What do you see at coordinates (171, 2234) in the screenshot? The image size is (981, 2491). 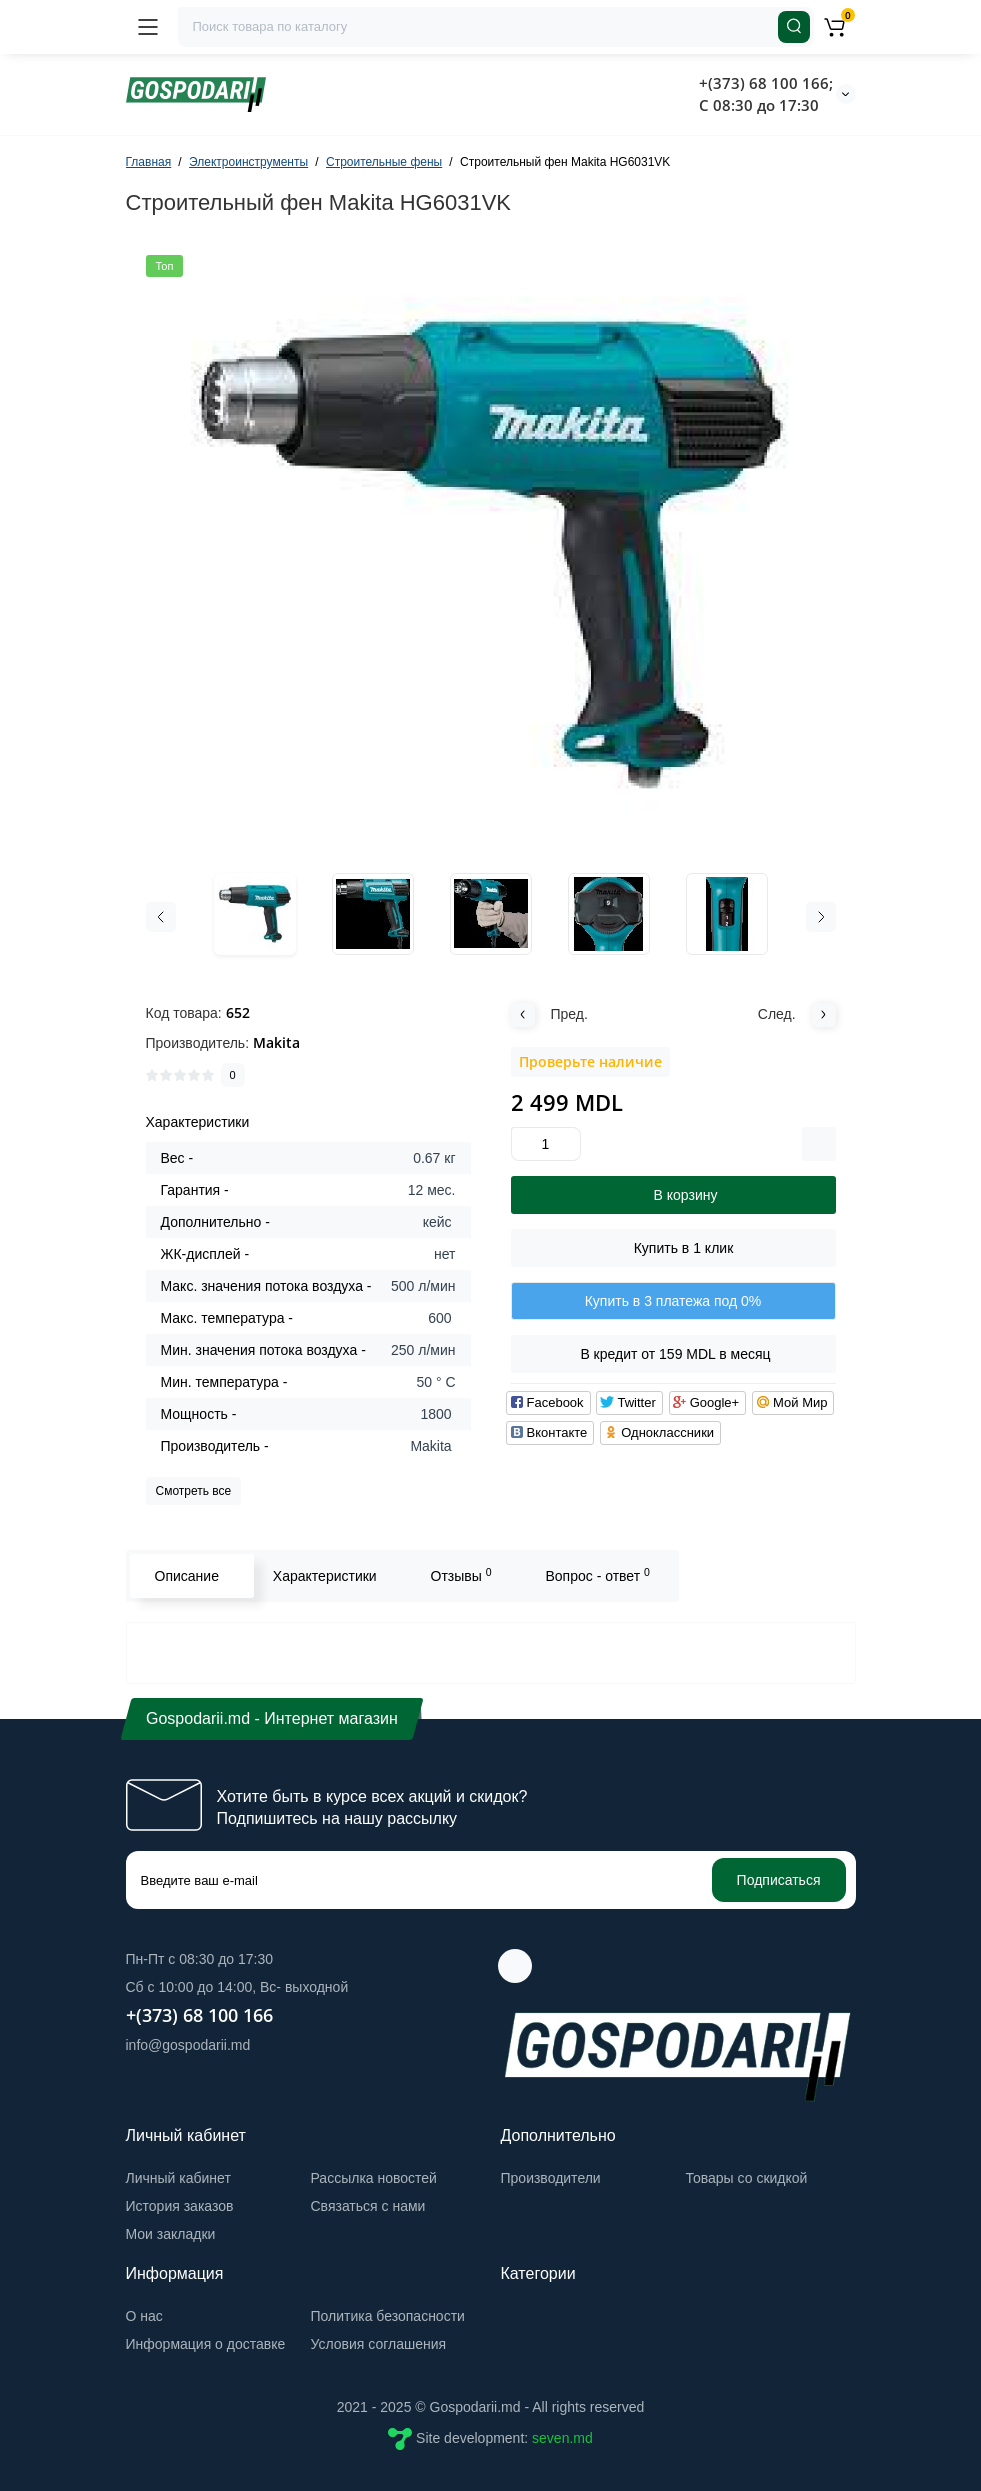 I see `Мои закладки` at bounding box center [171, 2234].